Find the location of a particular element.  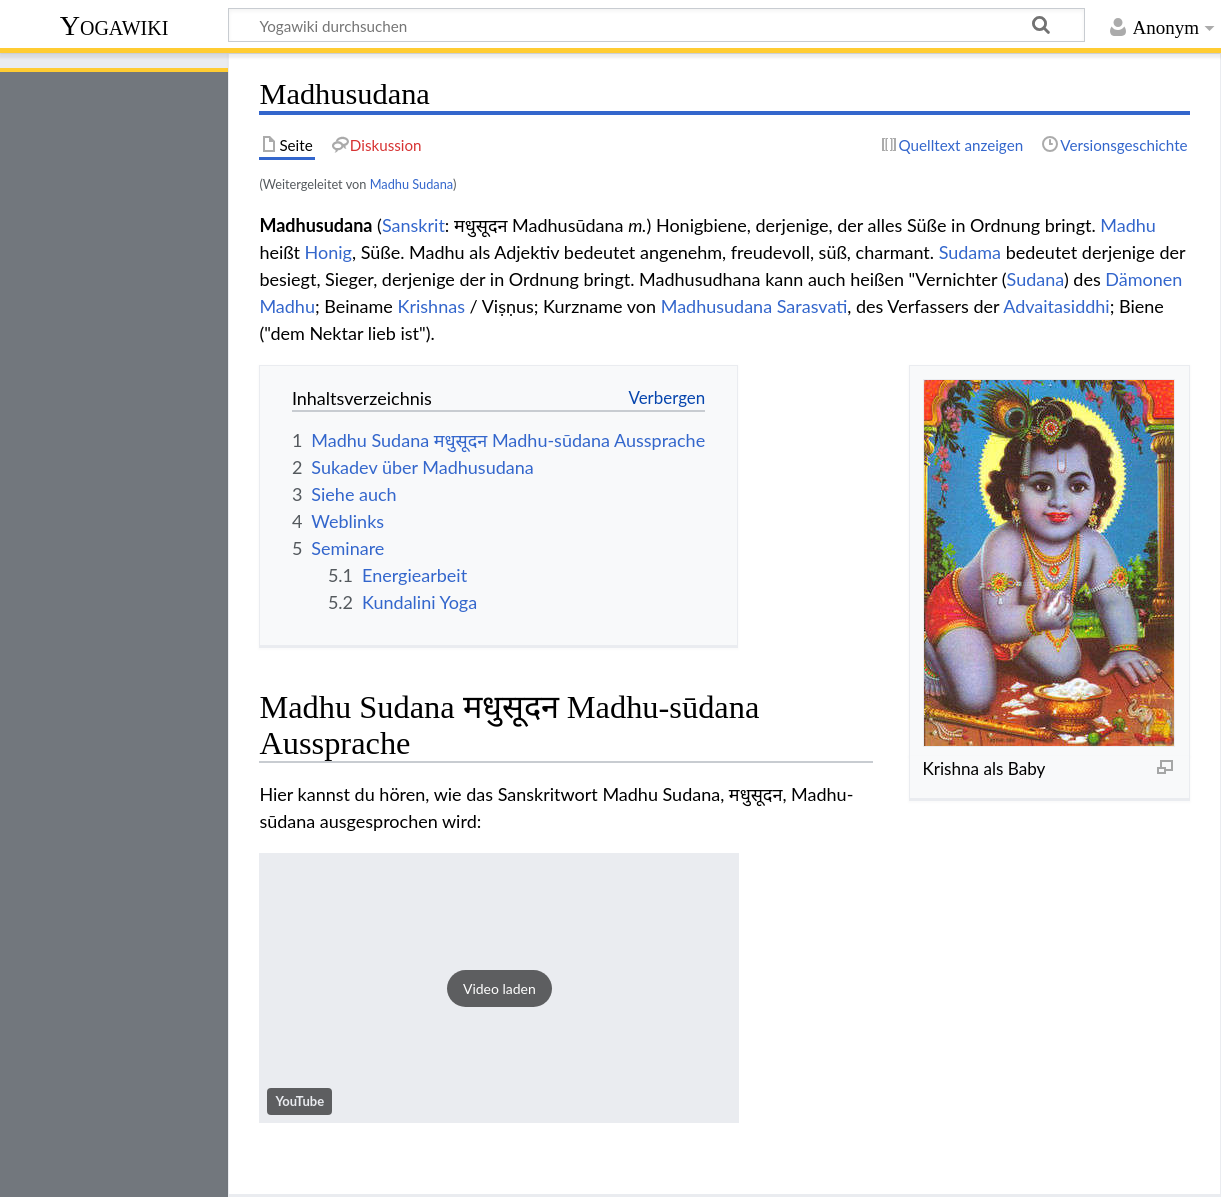

[button] is located at coordinates (499, 988).